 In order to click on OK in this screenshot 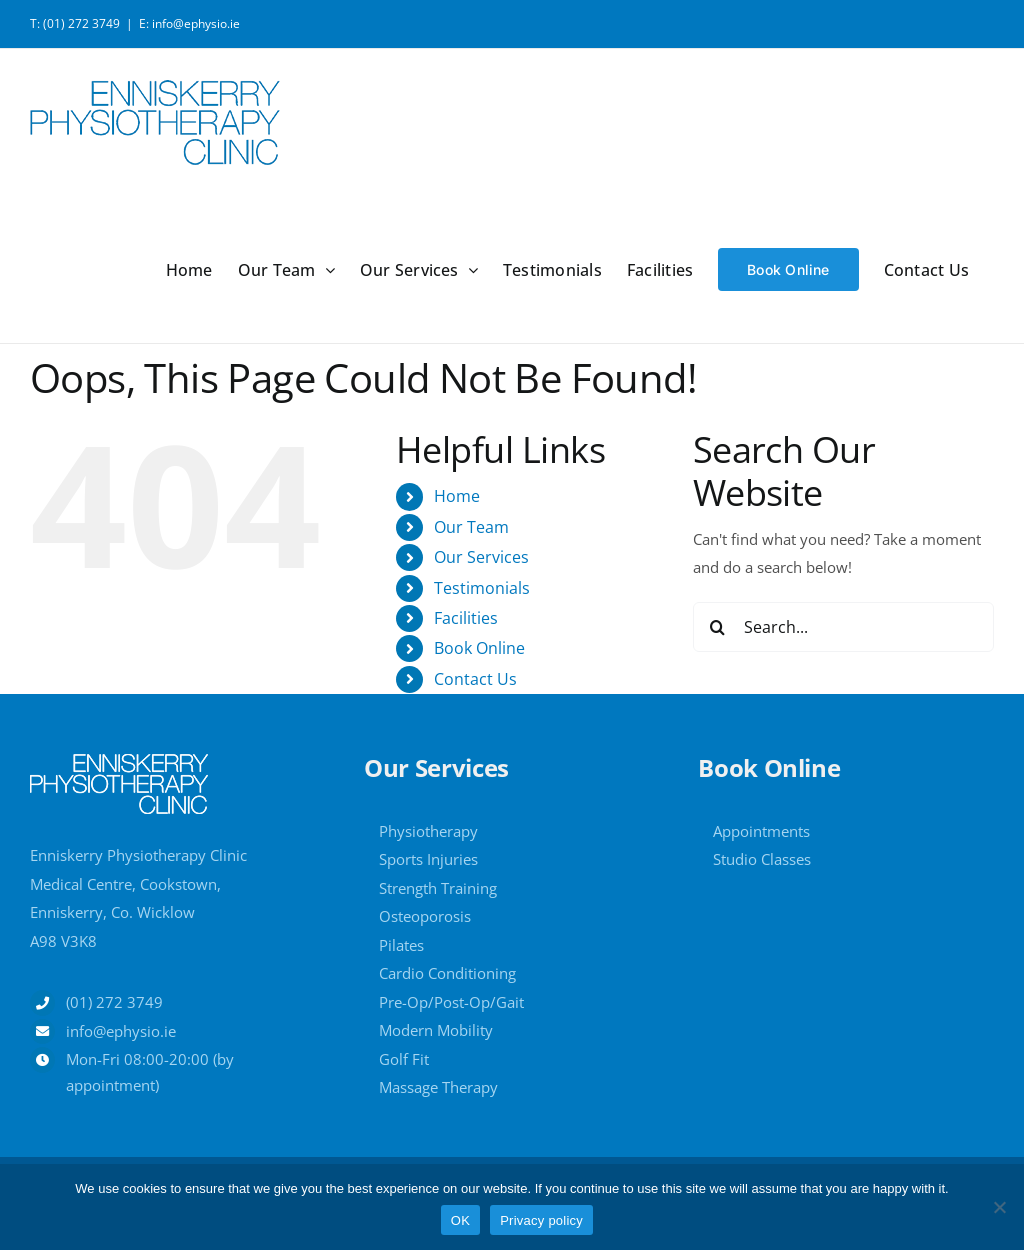, I will do `click(460, 1220)`.